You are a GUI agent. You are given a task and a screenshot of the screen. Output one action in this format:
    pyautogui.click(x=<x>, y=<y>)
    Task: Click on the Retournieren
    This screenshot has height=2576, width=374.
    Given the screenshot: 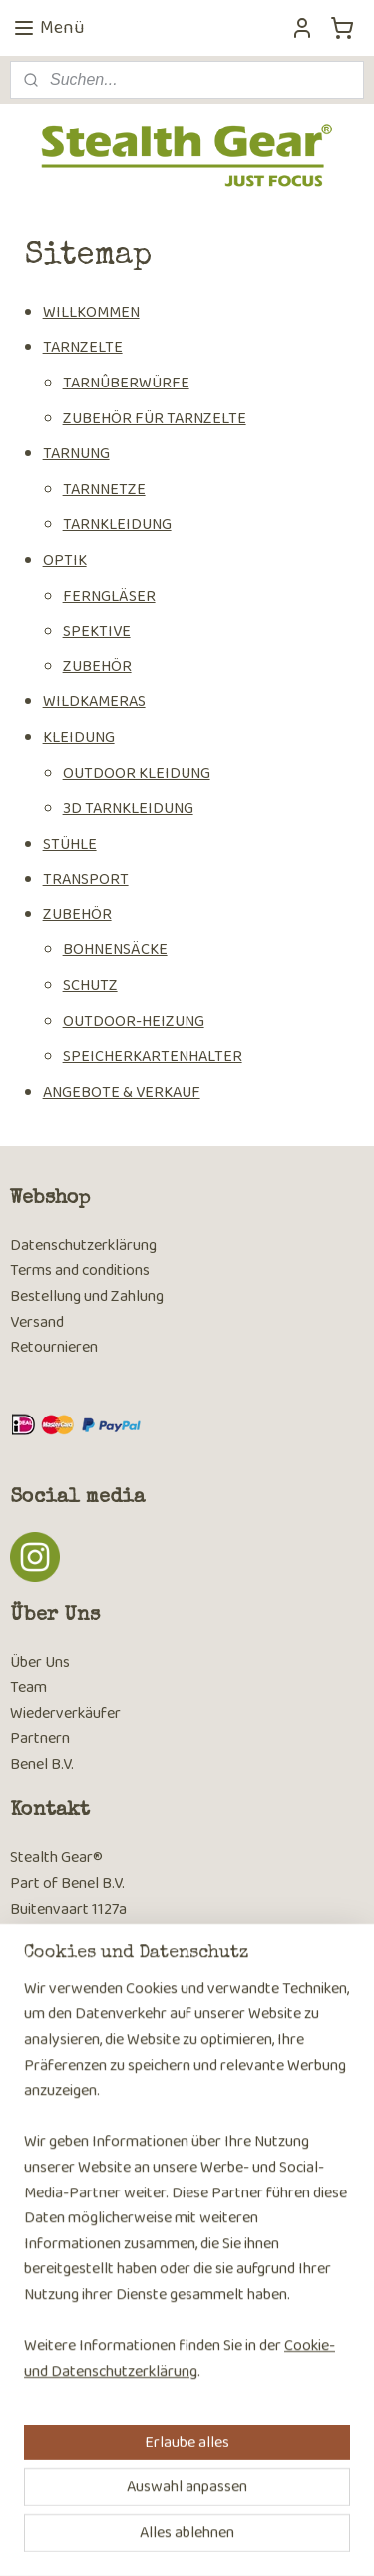 What is the action you would take?
    pyautogui.click(x=54, y=1347)
    